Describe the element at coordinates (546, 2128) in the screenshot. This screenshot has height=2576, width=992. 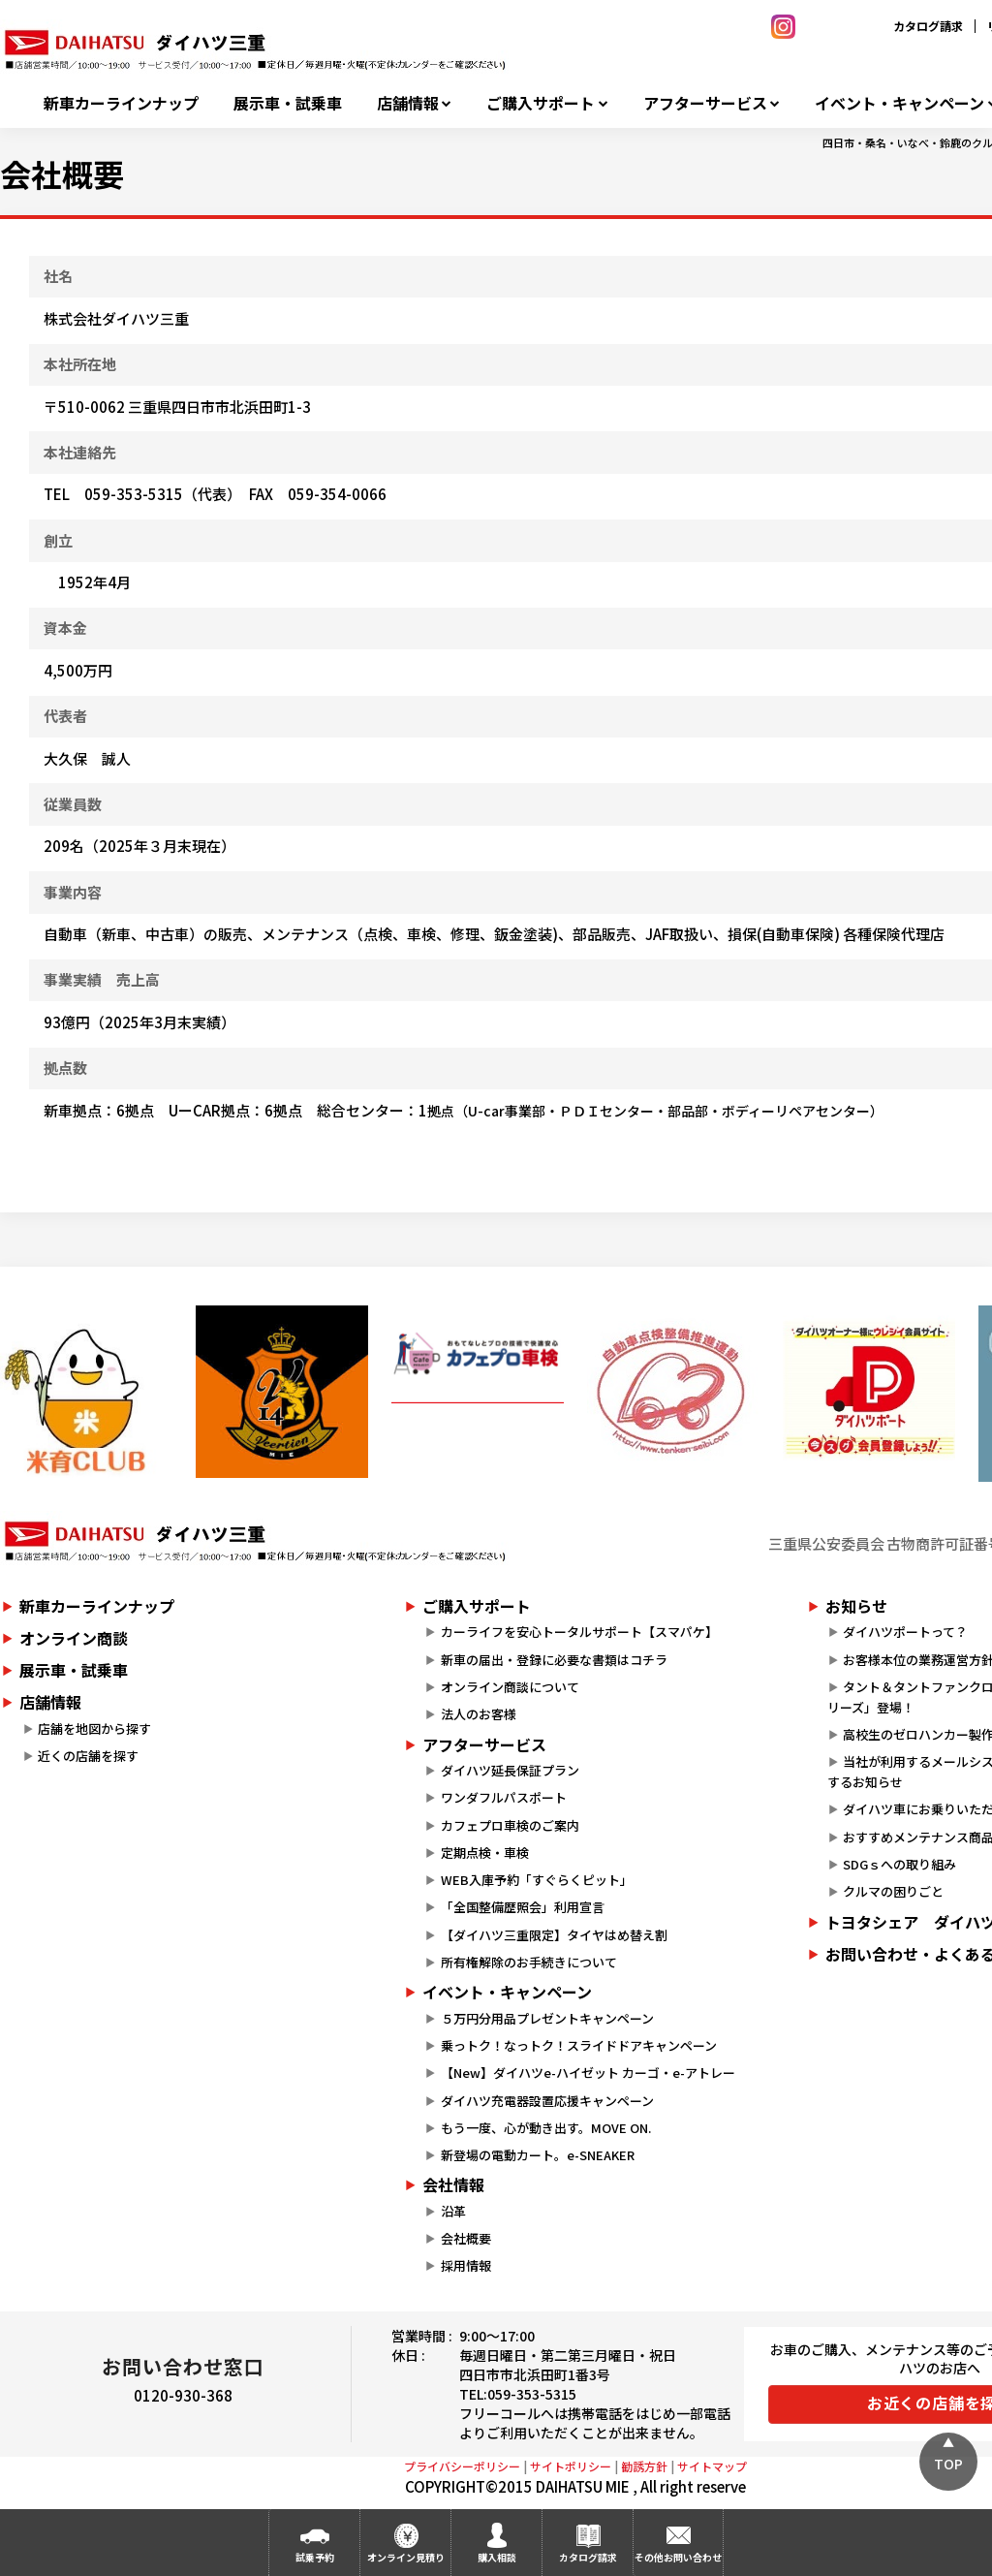
I see `もう一度、心が動き出す。MOVE ON.` at that location.